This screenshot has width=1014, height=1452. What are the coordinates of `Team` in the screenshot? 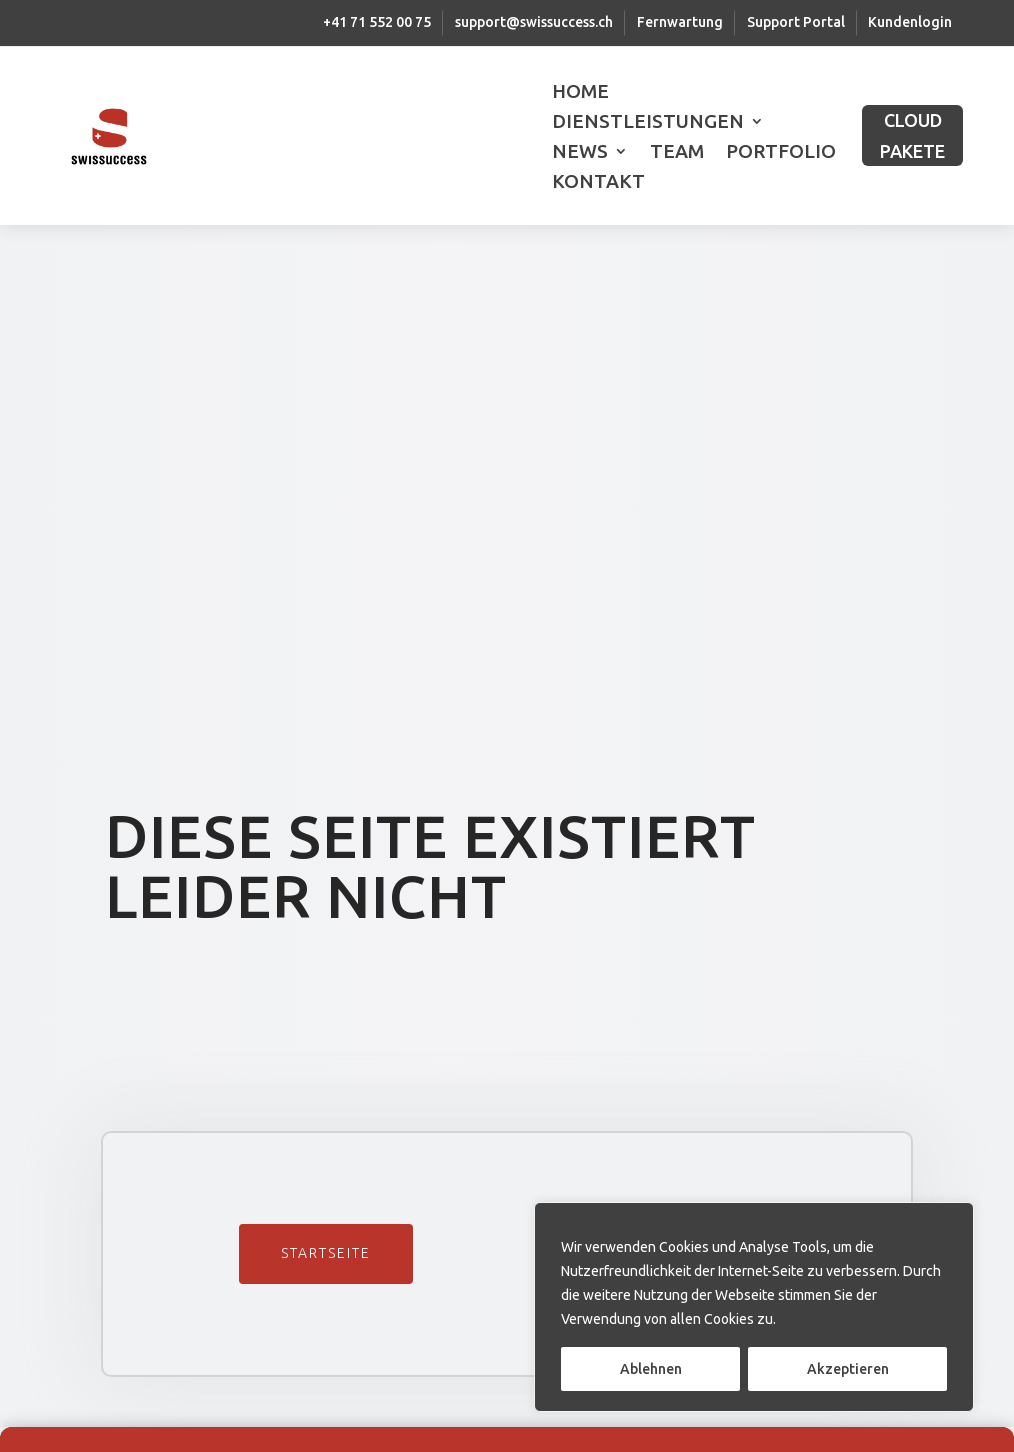 It's located at (677, 153).